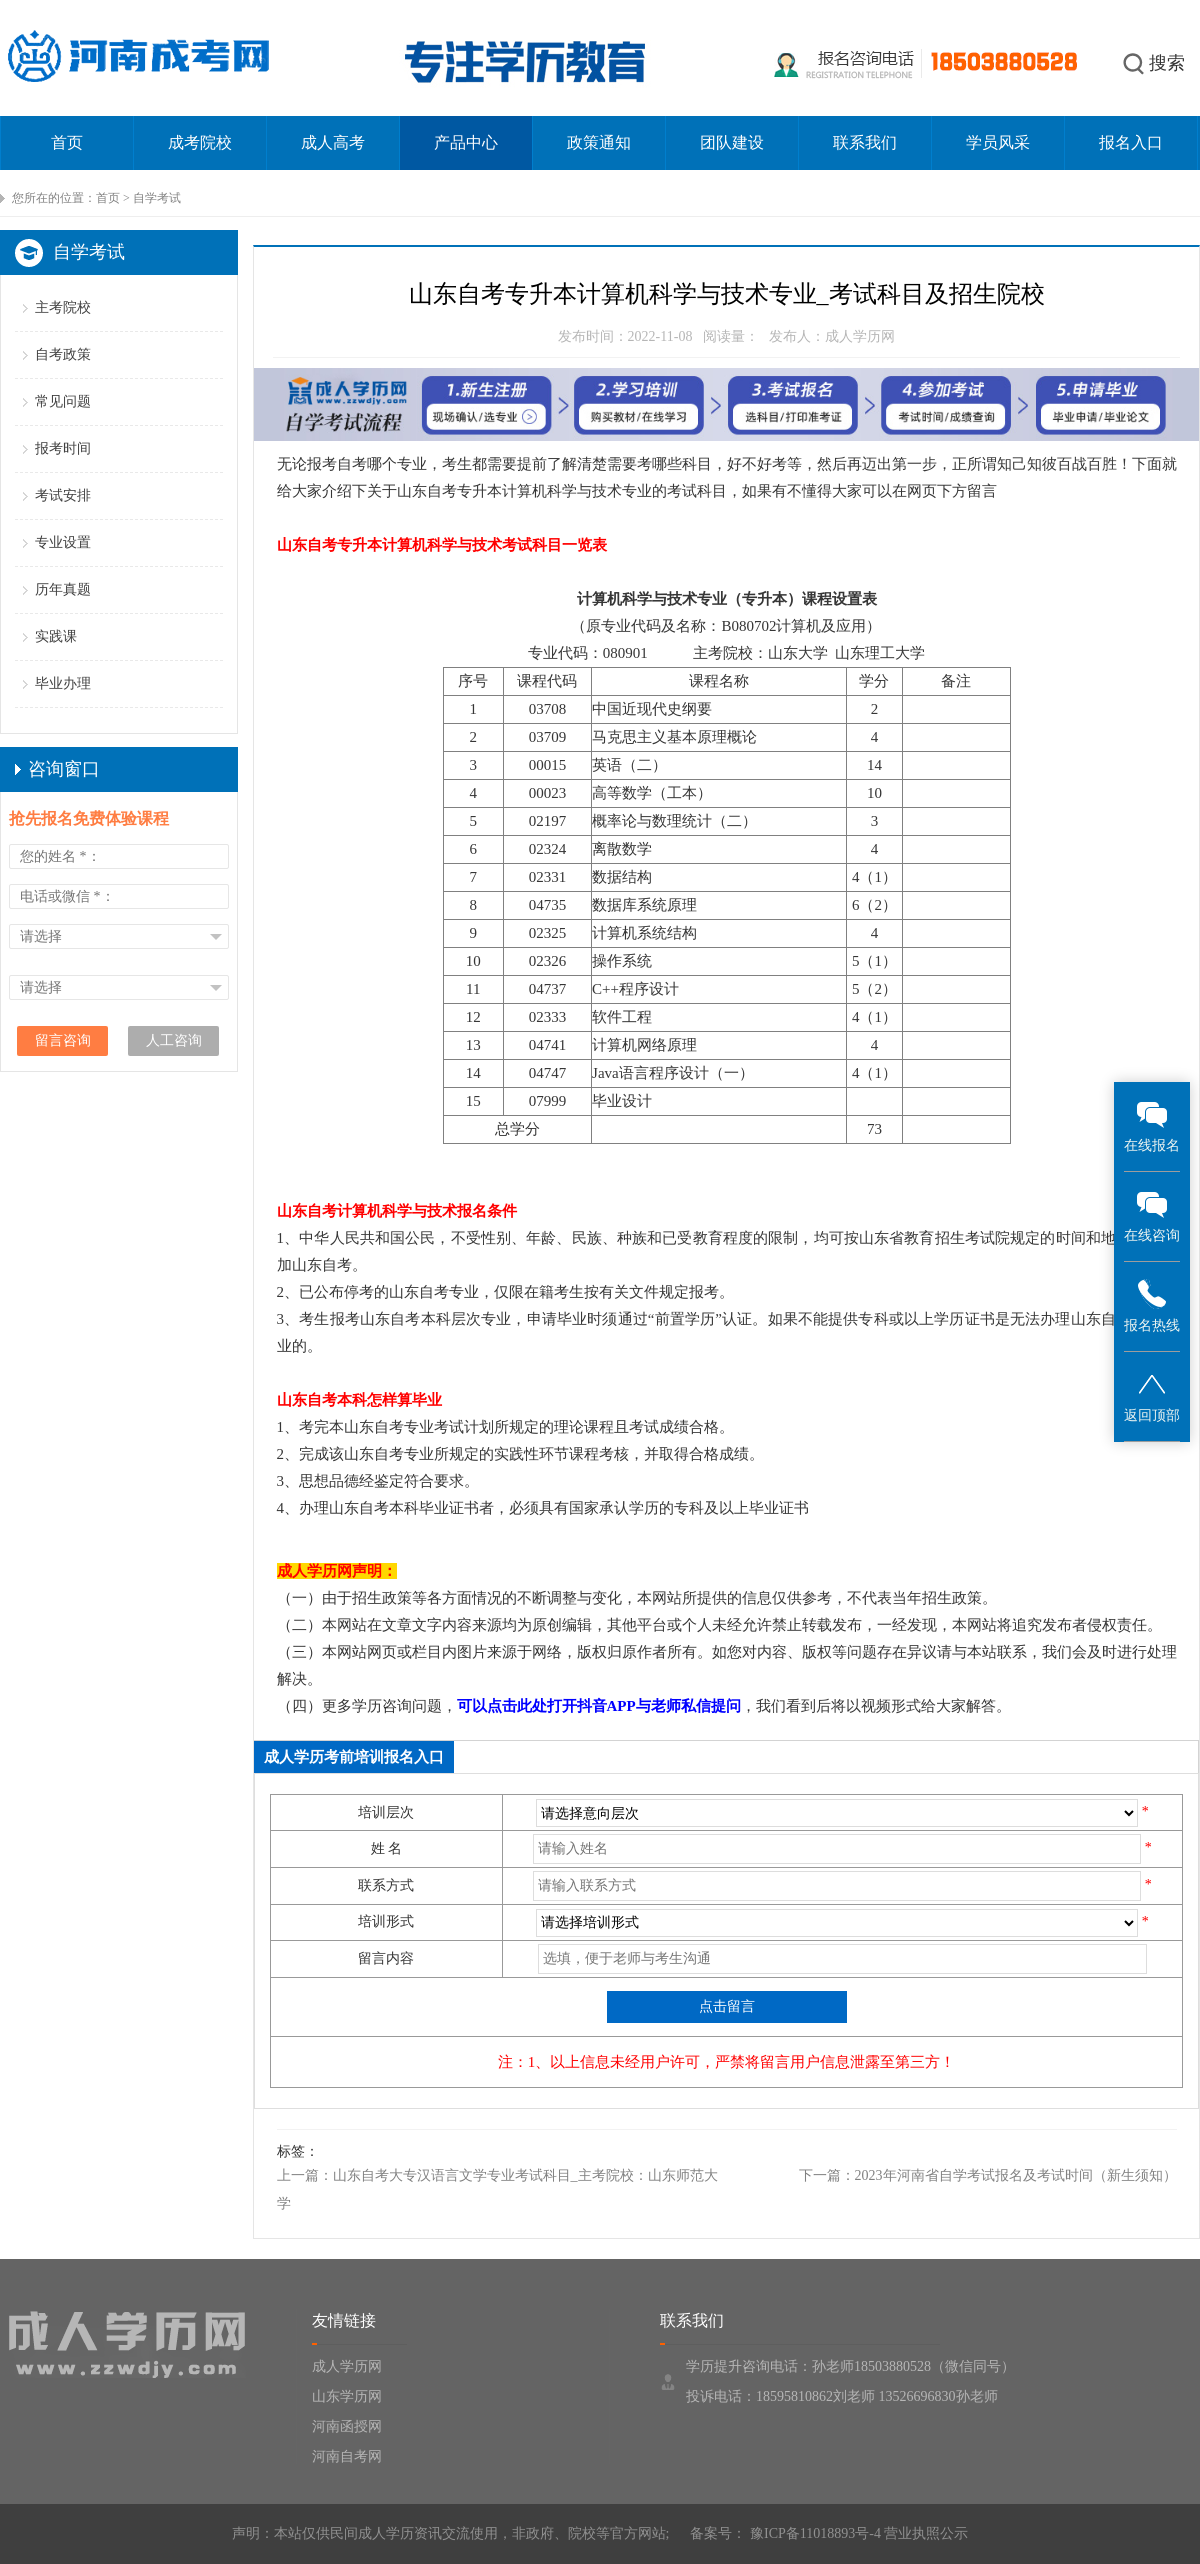  I want to click on 自考政策, so click(63, 354).